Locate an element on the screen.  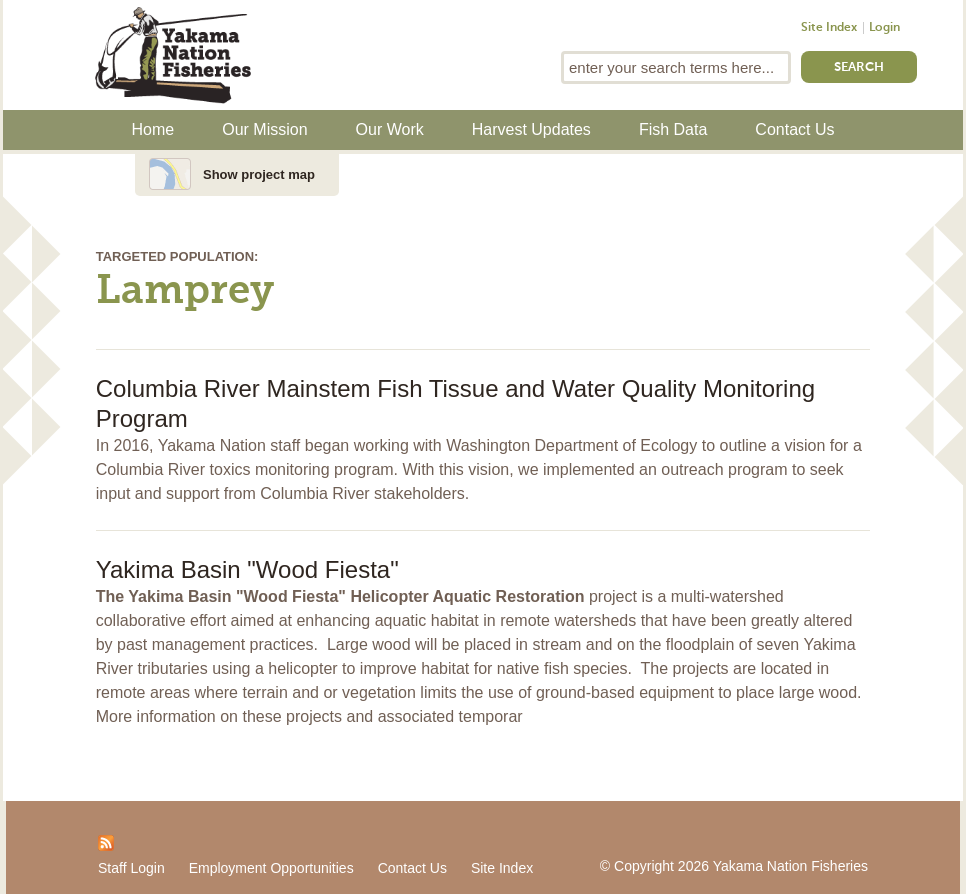
Fish Data is located at coordinates (673, 129).